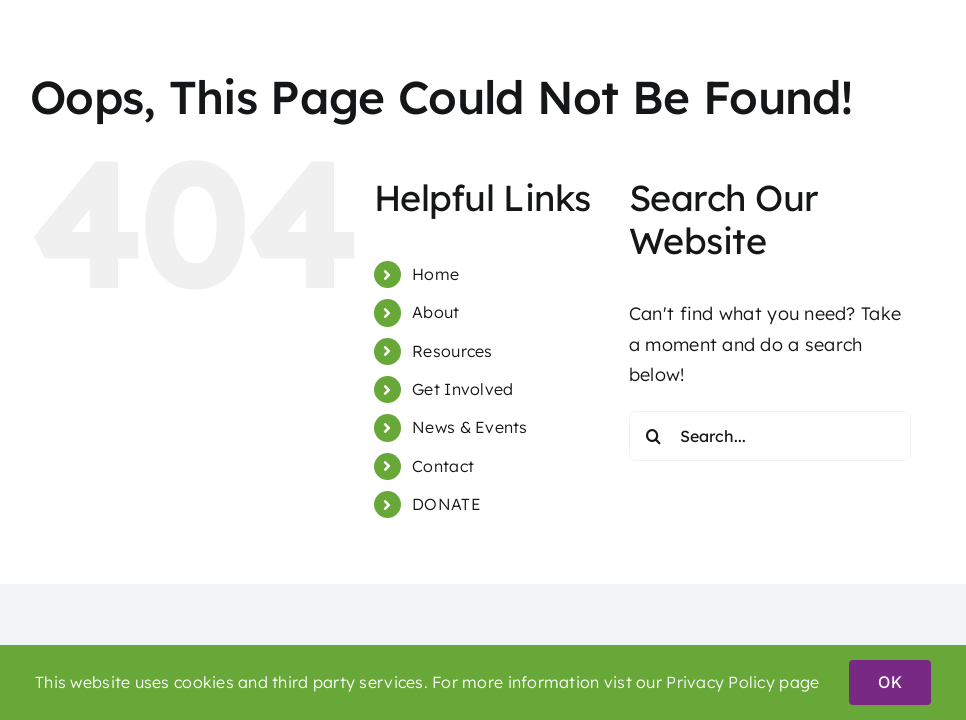 The width and height of the screenshot is (966, 720). What do you see at coordinates (452, 351) in the screenshot?
I see `Resources` at bounding box center [452, 351].